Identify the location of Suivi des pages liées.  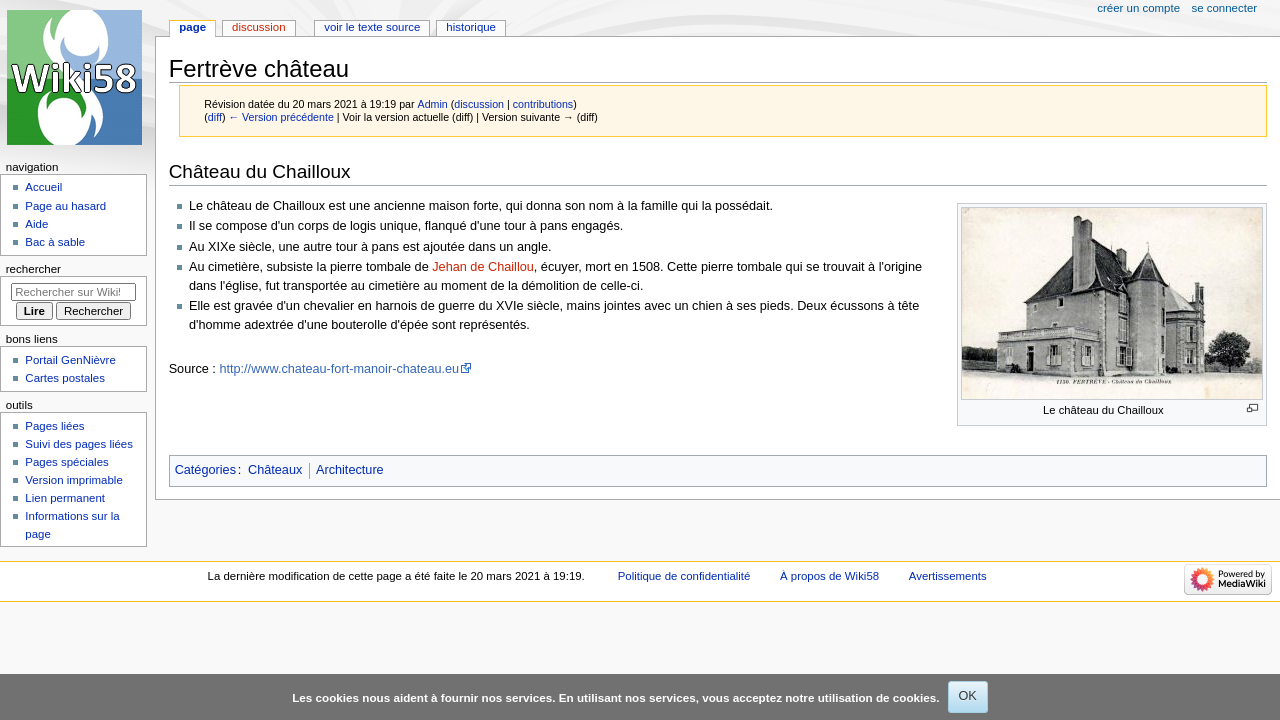
(79, 444).